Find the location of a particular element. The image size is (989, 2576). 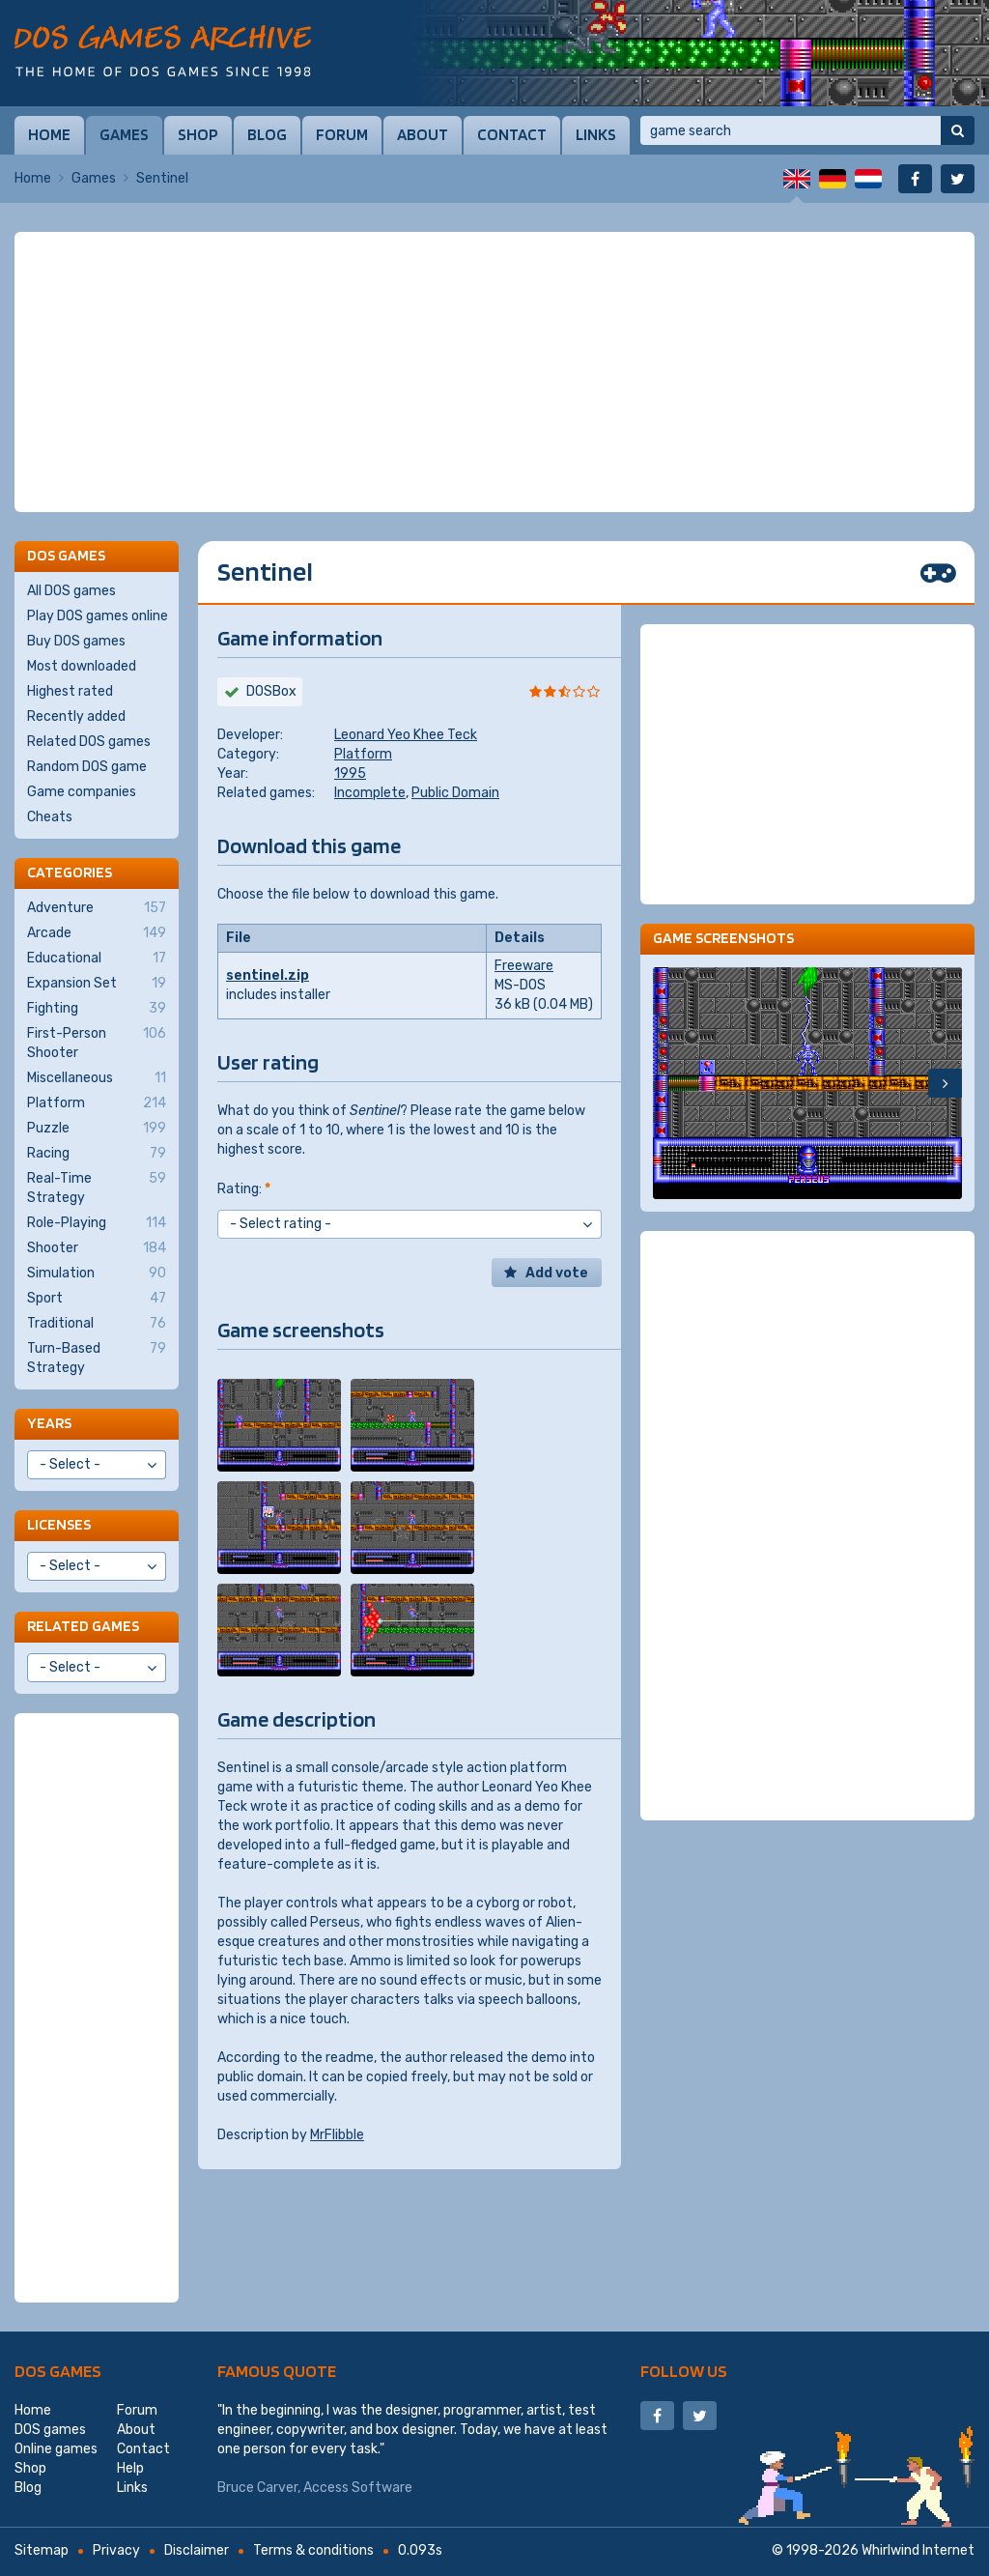

Shop is located at coordinates (198, 134).